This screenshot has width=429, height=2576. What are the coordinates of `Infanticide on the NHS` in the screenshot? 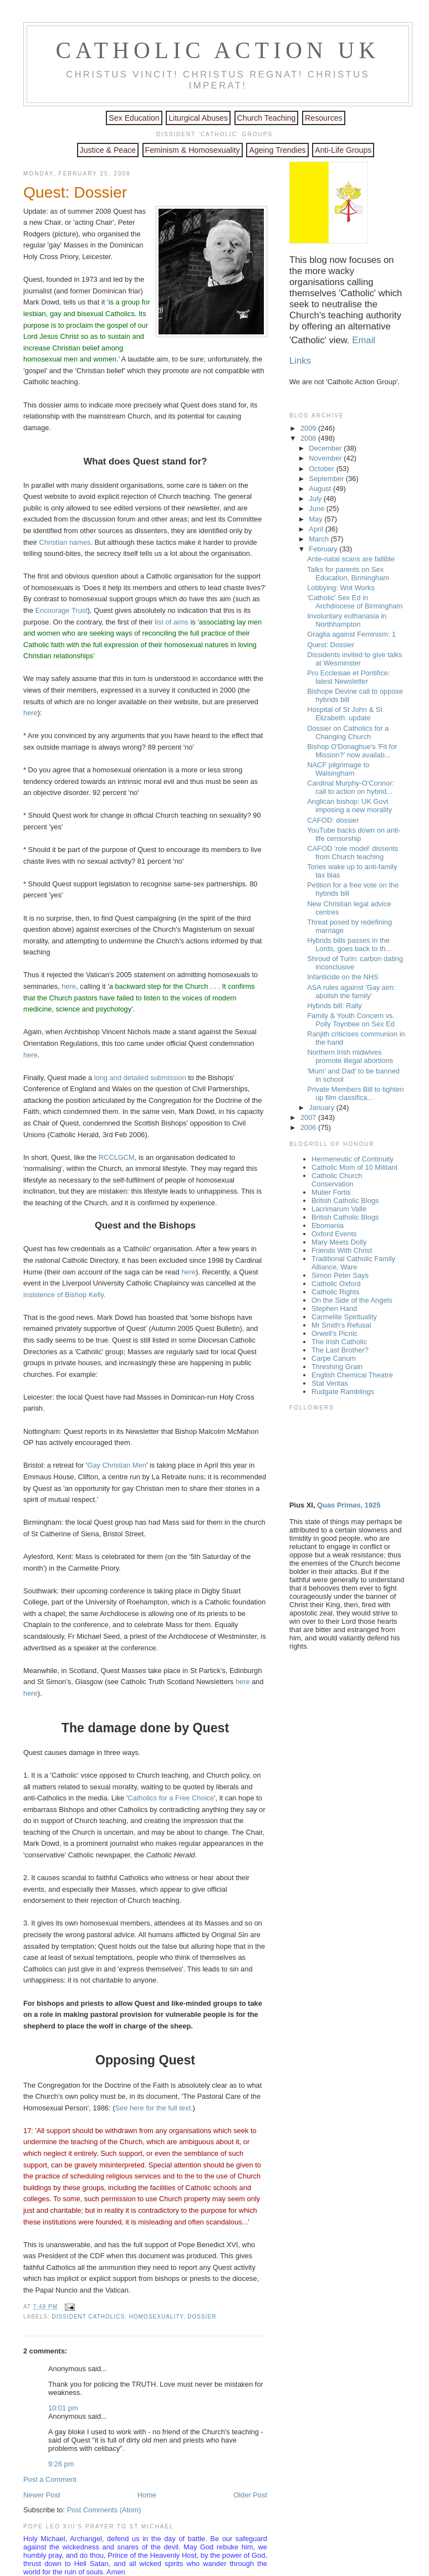 It's located at (343, 977).